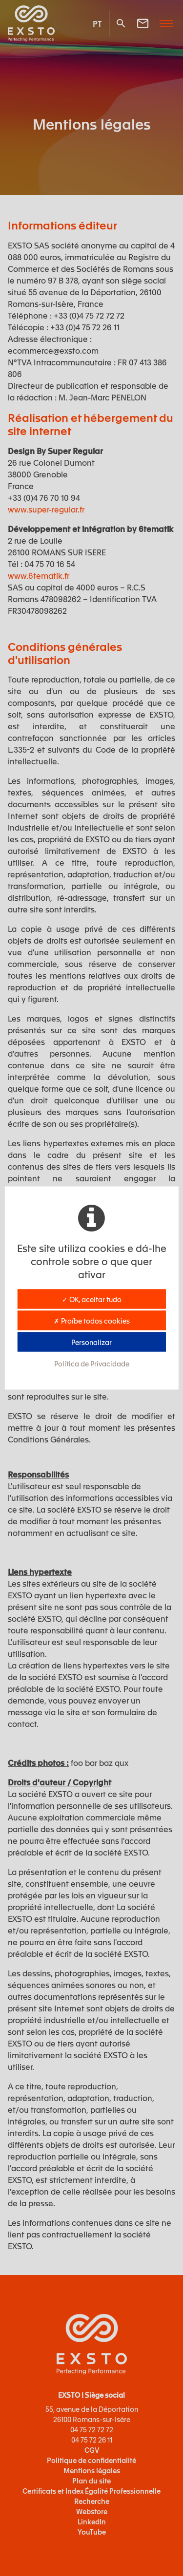 Image resolution: width=183 pixels, height=2576 pixels. Describe the element at coordinates (92, 1299) in the screenshot. I see `✓ OK, aceitar tudo` at that location.